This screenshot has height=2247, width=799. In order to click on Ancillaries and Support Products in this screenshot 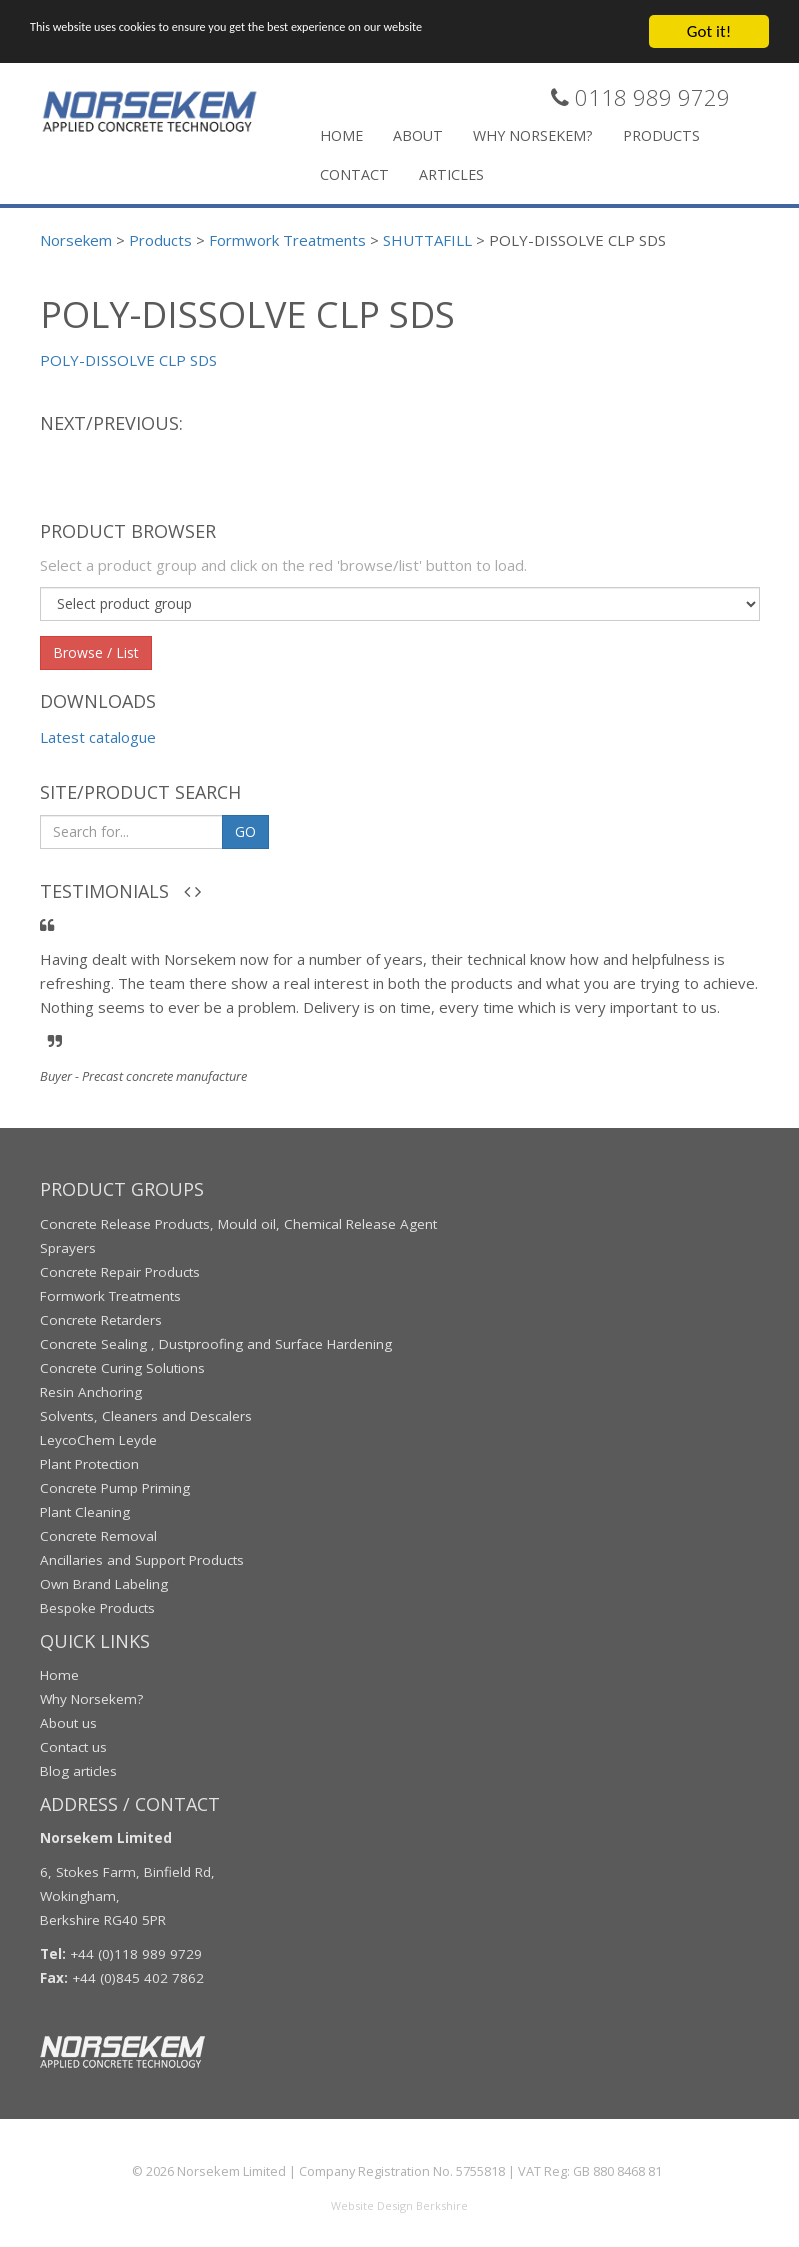, I will do `click(142, 1559)`.